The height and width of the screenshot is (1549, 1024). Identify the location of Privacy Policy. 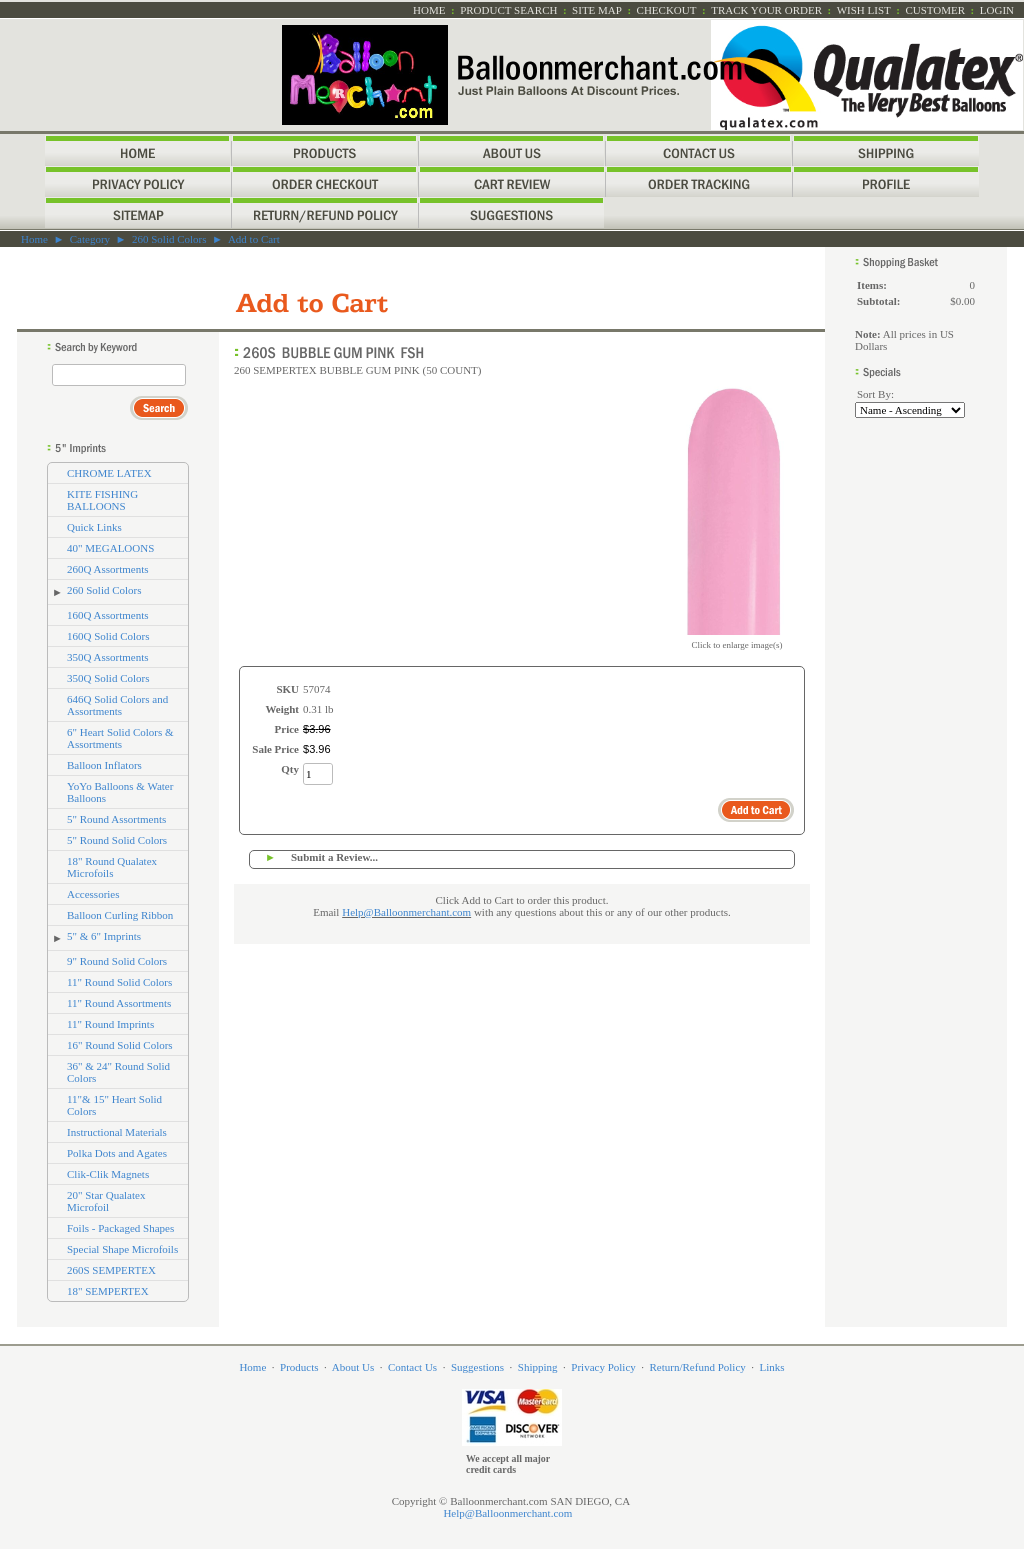
(603, 1367).